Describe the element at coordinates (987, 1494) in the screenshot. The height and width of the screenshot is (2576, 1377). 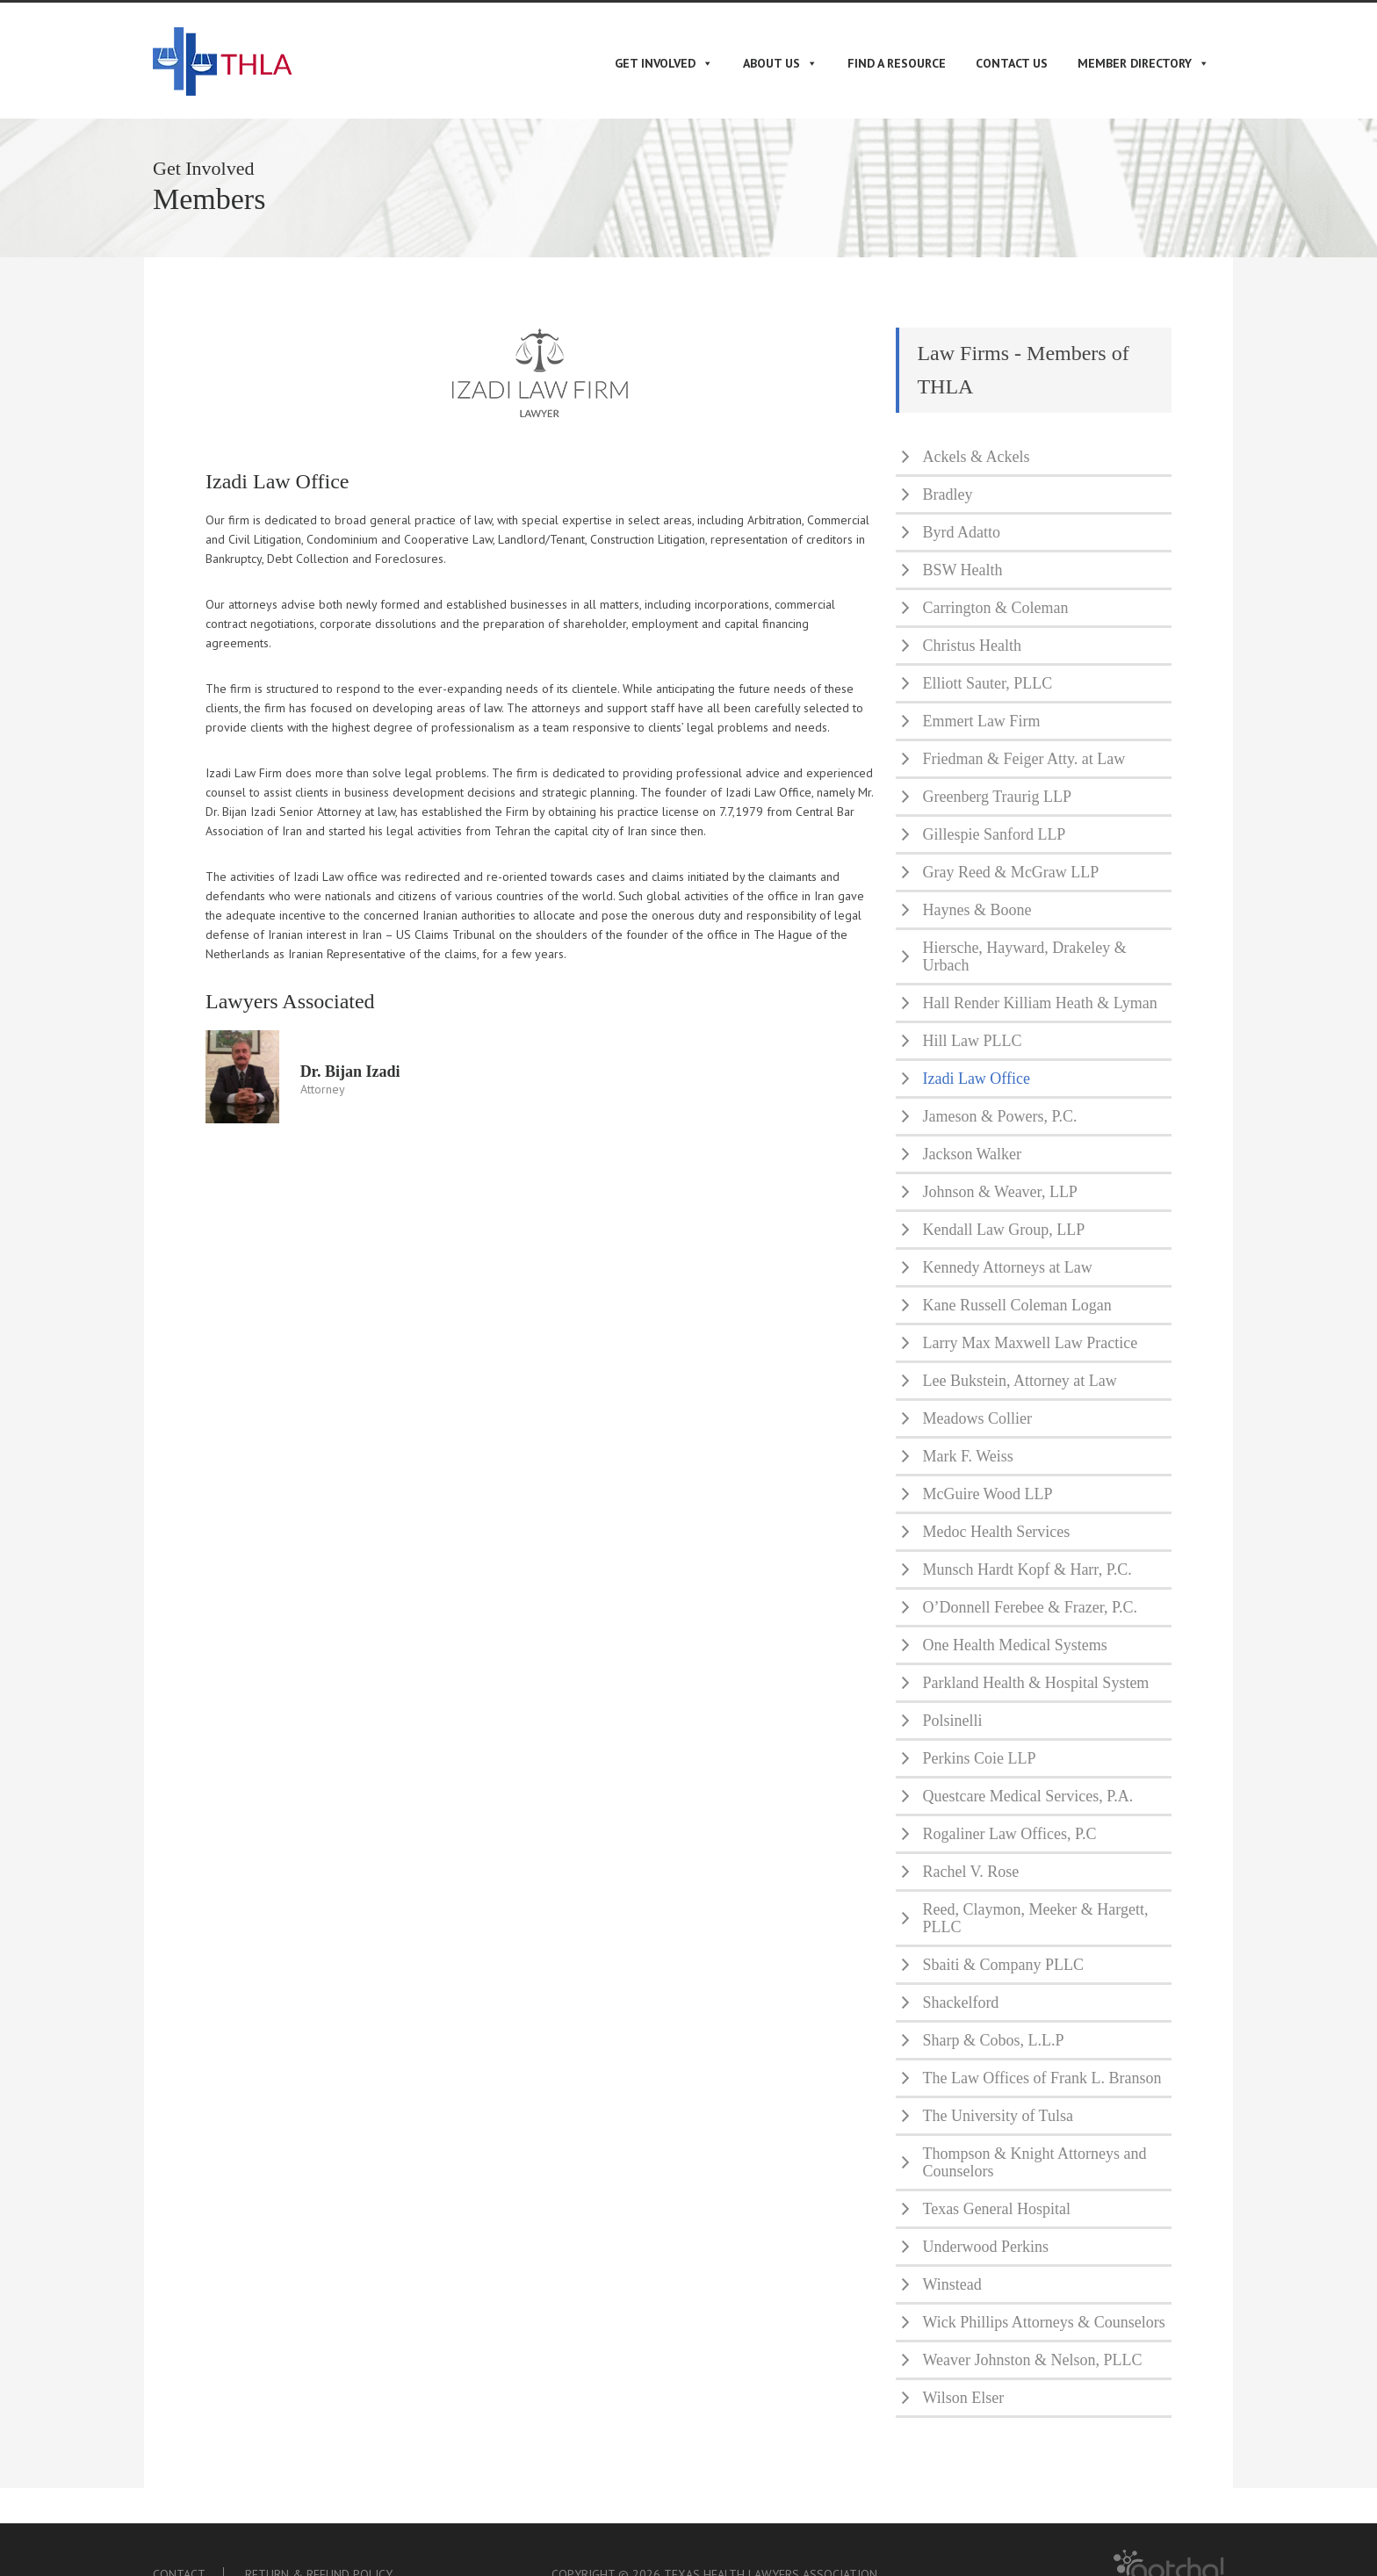
I see `McGuire Wood LLP` at that location.